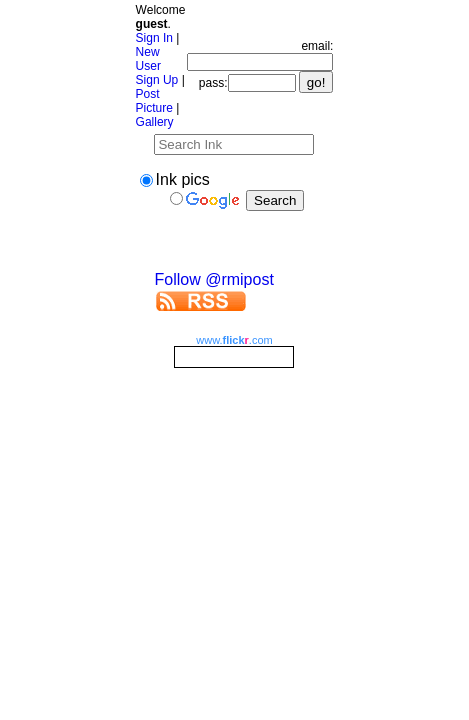  Describe the element at coordinates (155, 122) in the screenshot. I see `Gallery` at that location.